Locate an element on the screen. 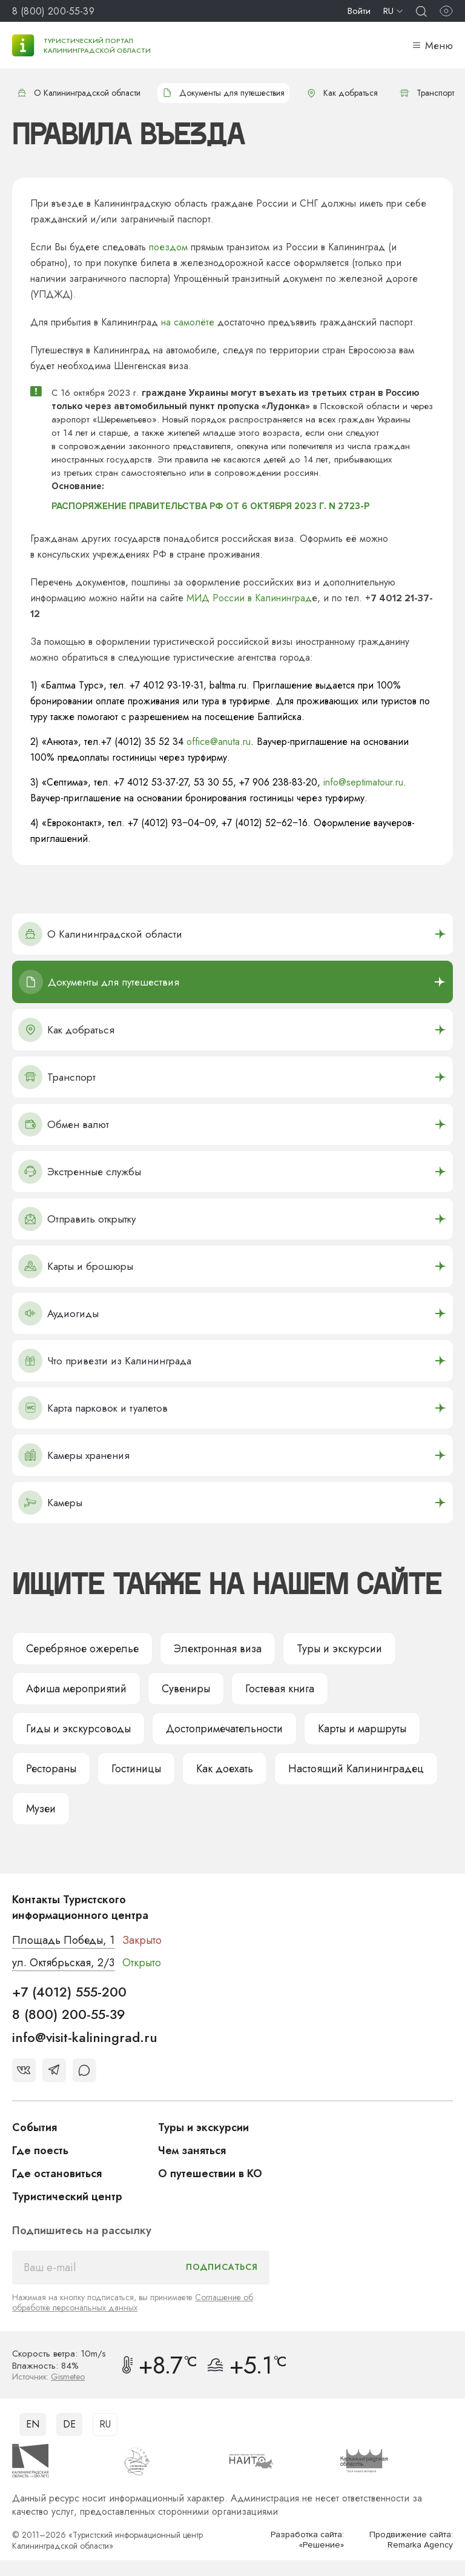 The height and width of the screenshot is (2576, 465). Где остановиться is located at coordinates (57, 2173).